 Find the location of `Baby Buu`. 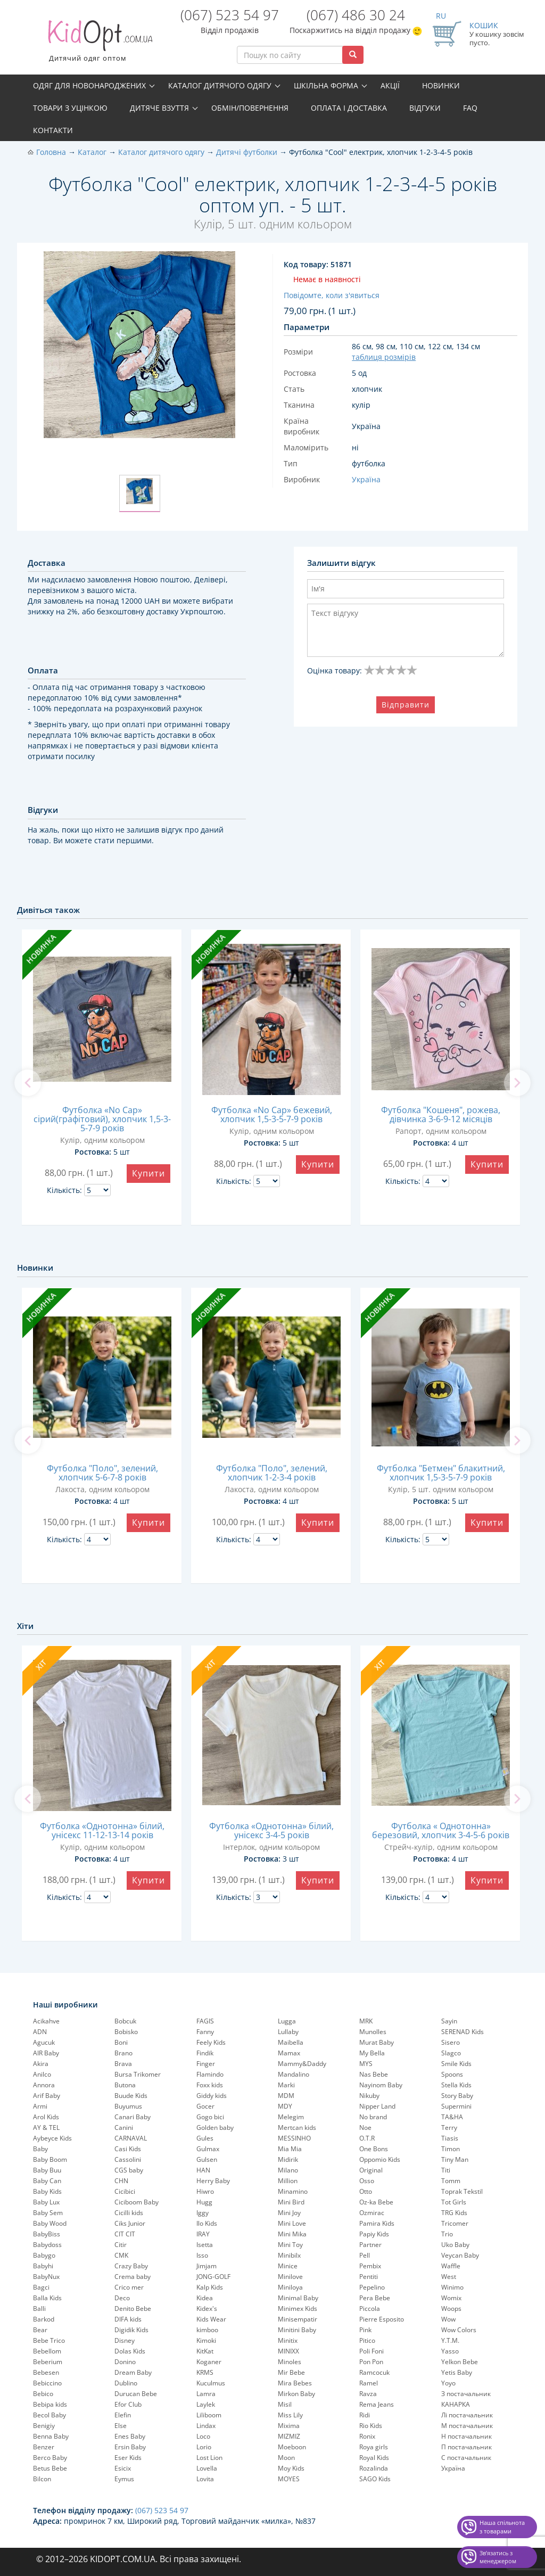

Baby Buu is located at coordinates (47, 2170).